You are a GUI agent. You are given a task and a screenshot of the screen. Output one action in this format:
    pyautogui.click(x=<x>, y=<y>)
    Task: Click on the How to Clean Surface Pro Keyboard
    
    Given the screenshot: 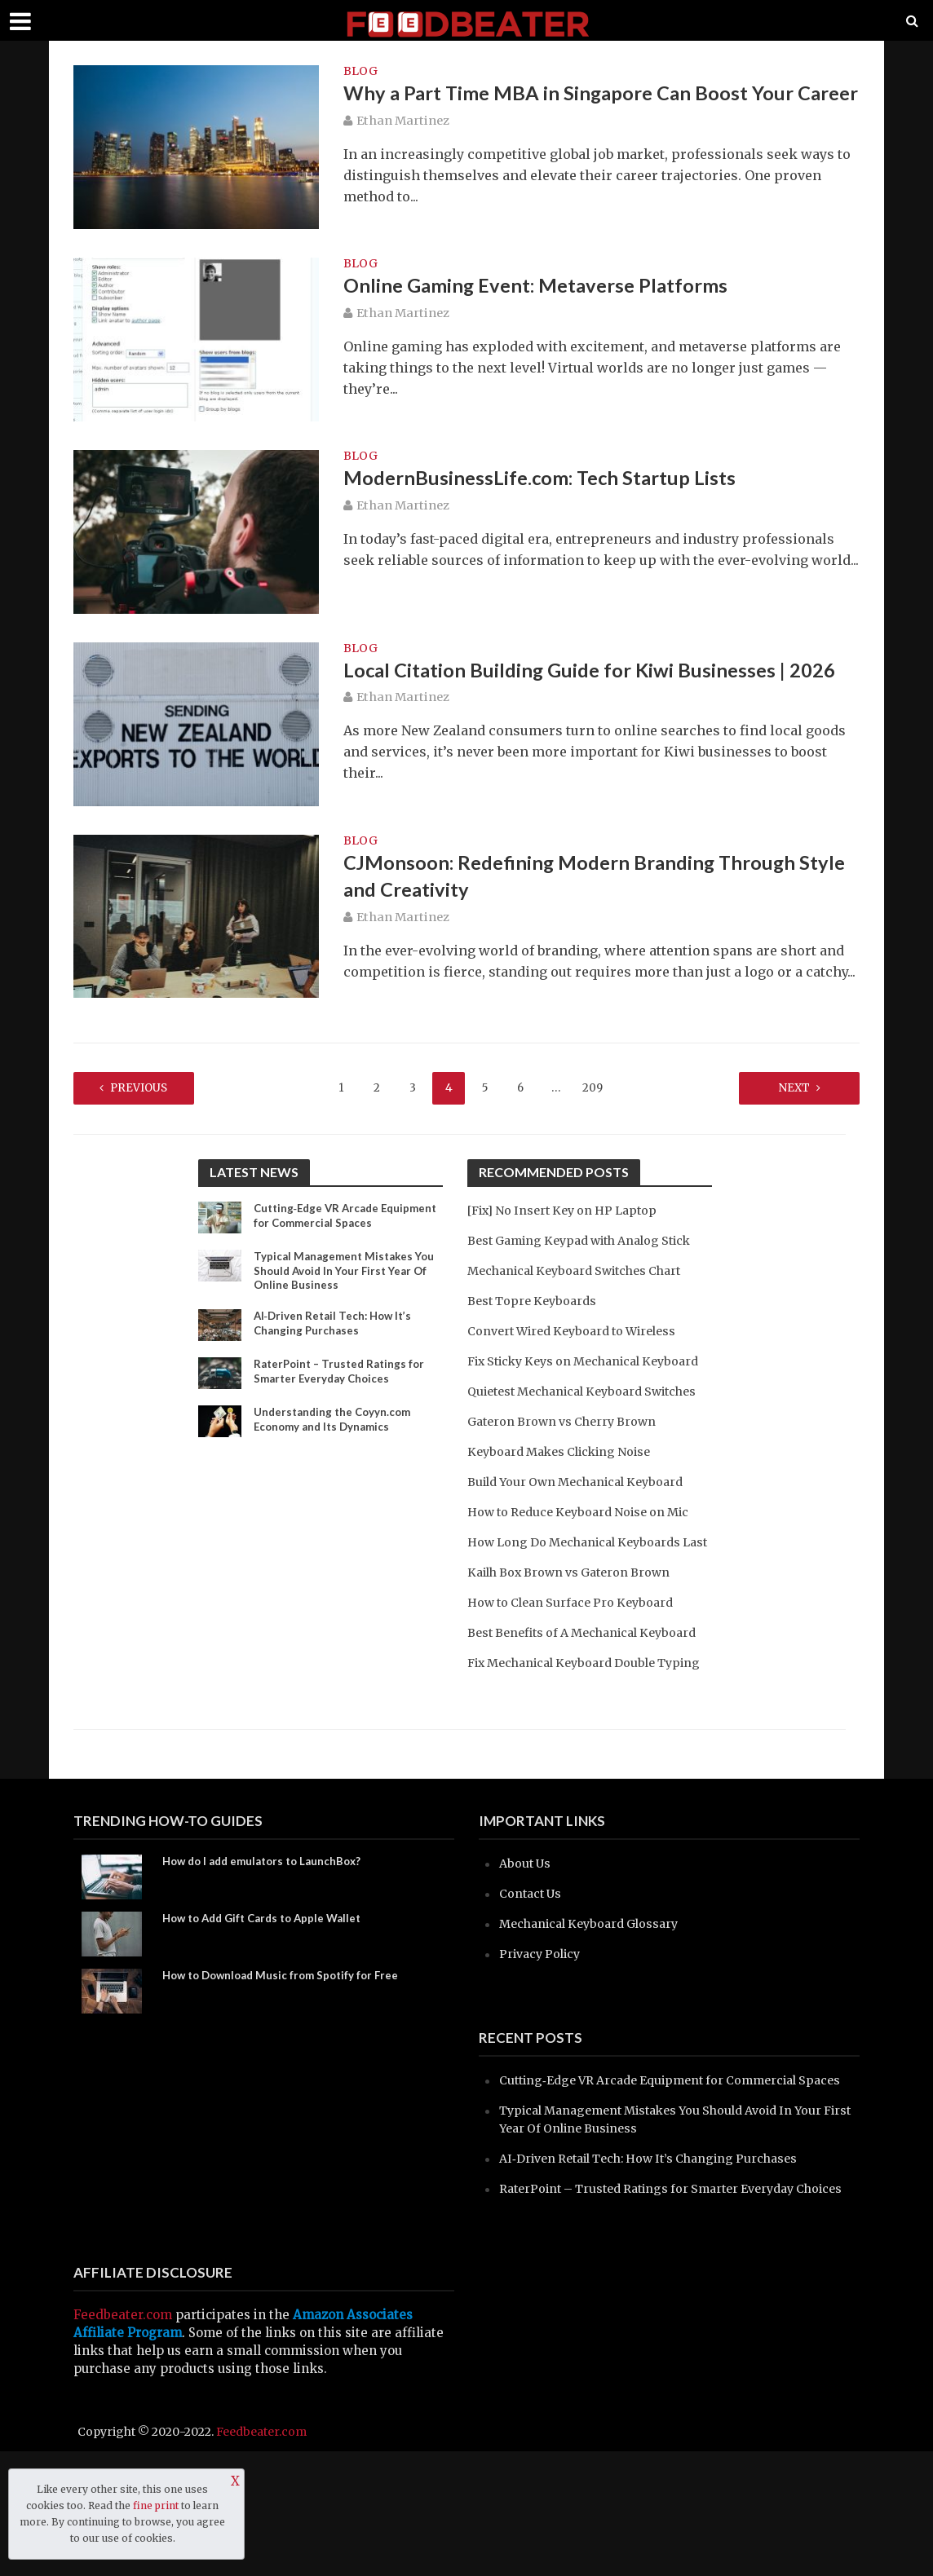 What is the action you would take?
    pyautogui.click(x=577, y=1655)
    